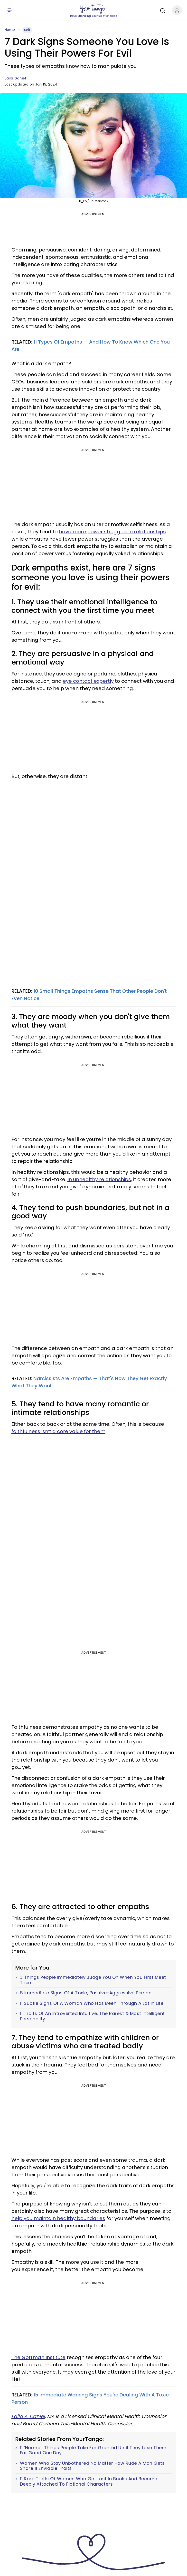  I want to click on 11 Subtle Signs Of A Woman Who Has Been Through A Lot In Life, so click(92, 2003).